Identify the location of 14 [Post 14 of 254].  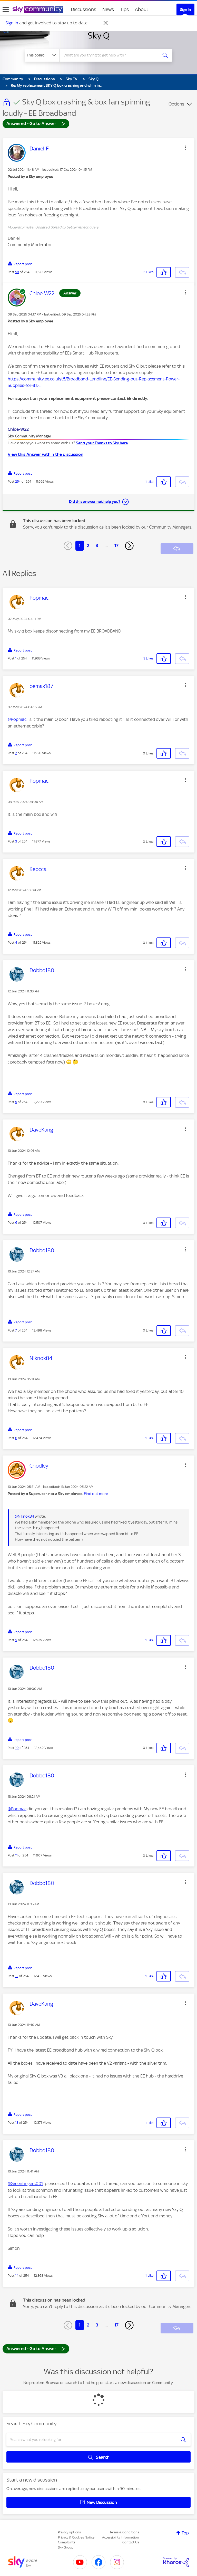
(16, 2275).